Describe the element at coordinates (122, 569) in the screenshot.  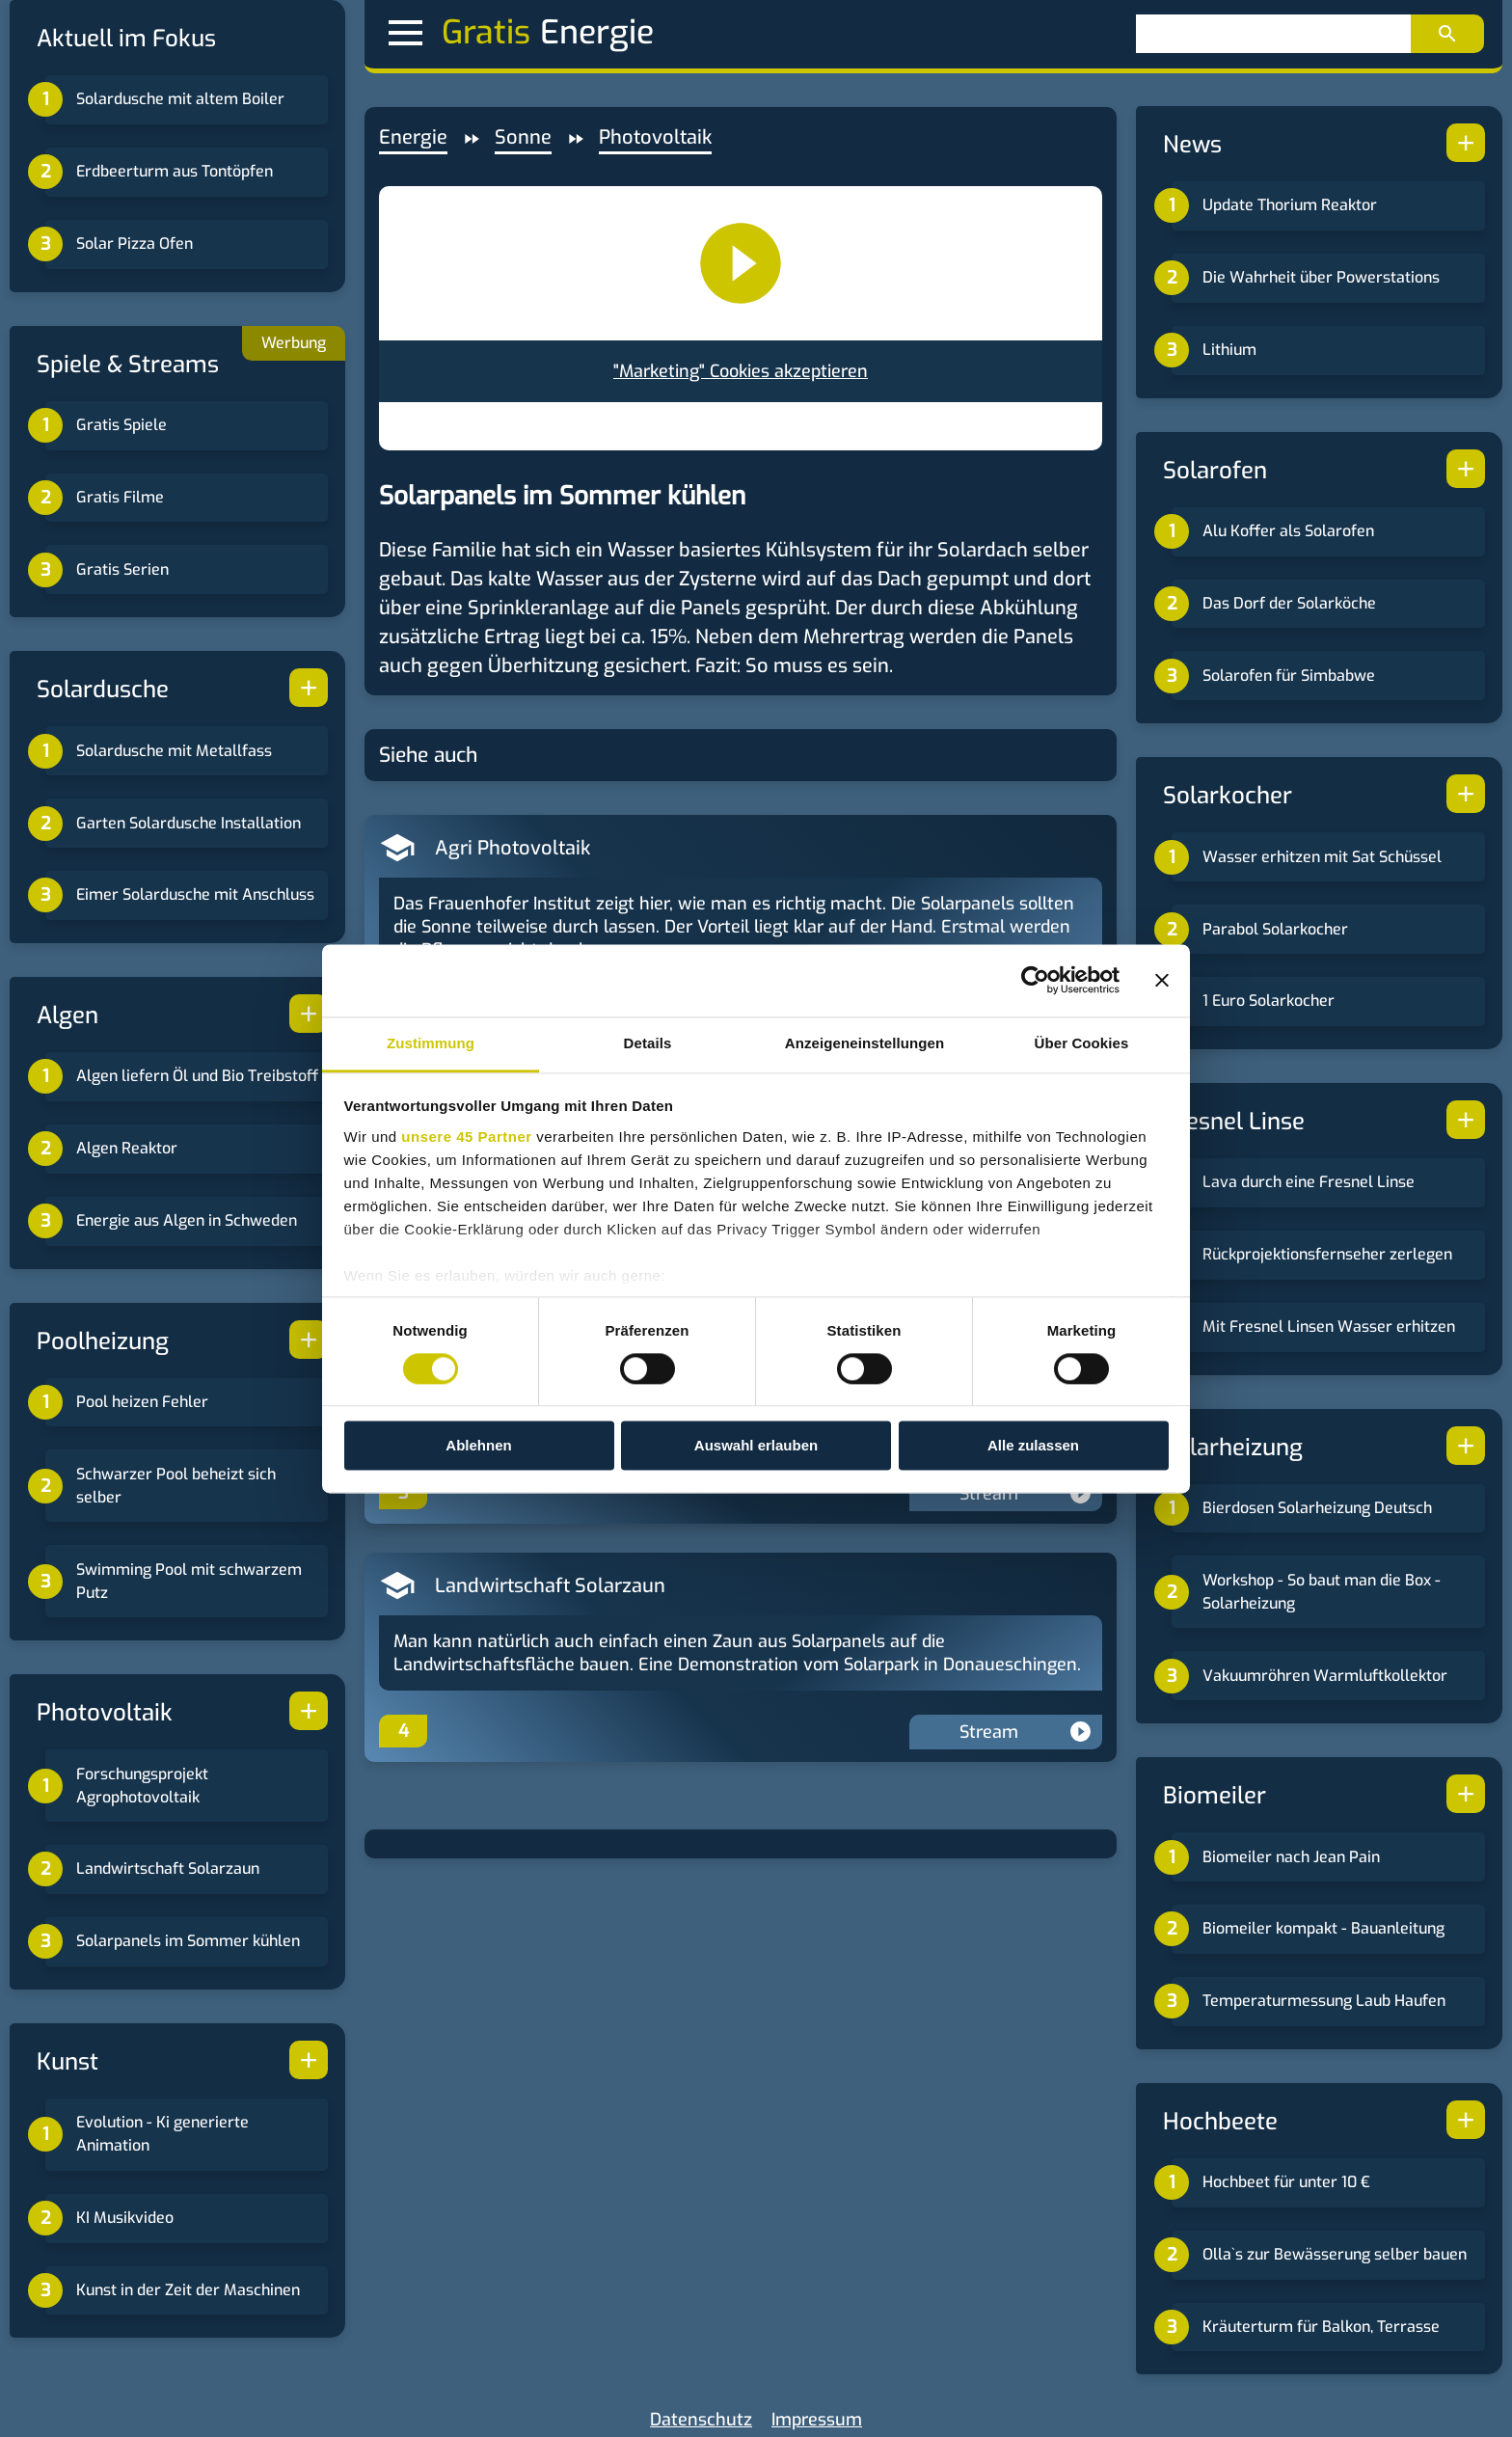
I see `Gratis Serien` at that location.